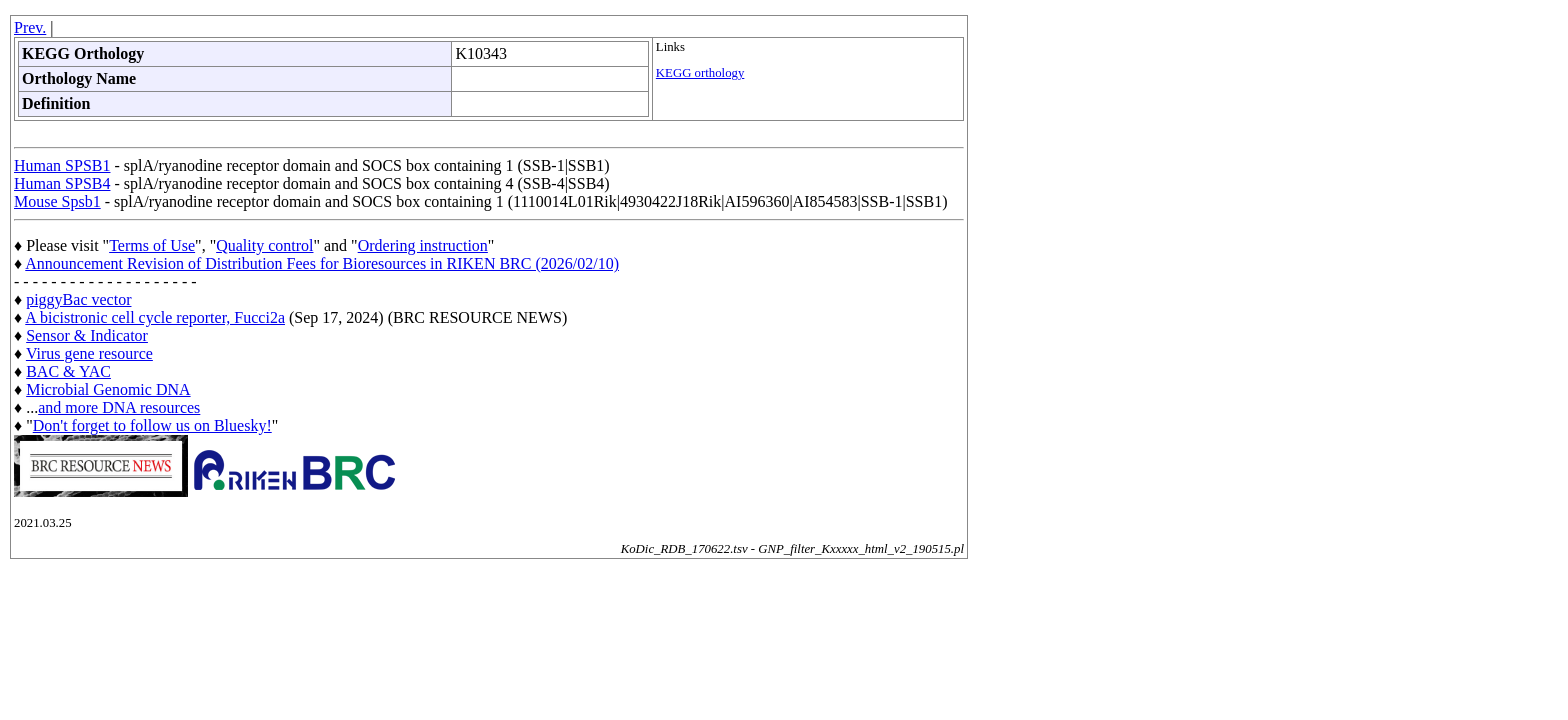  What do you see at coordinates (322, 263) in the screenshot?
I see `Announcement Revision of Distribution Fees for Bioresources in RIKEN BRC (2026/02/10)` at bounding box center [322, 263].